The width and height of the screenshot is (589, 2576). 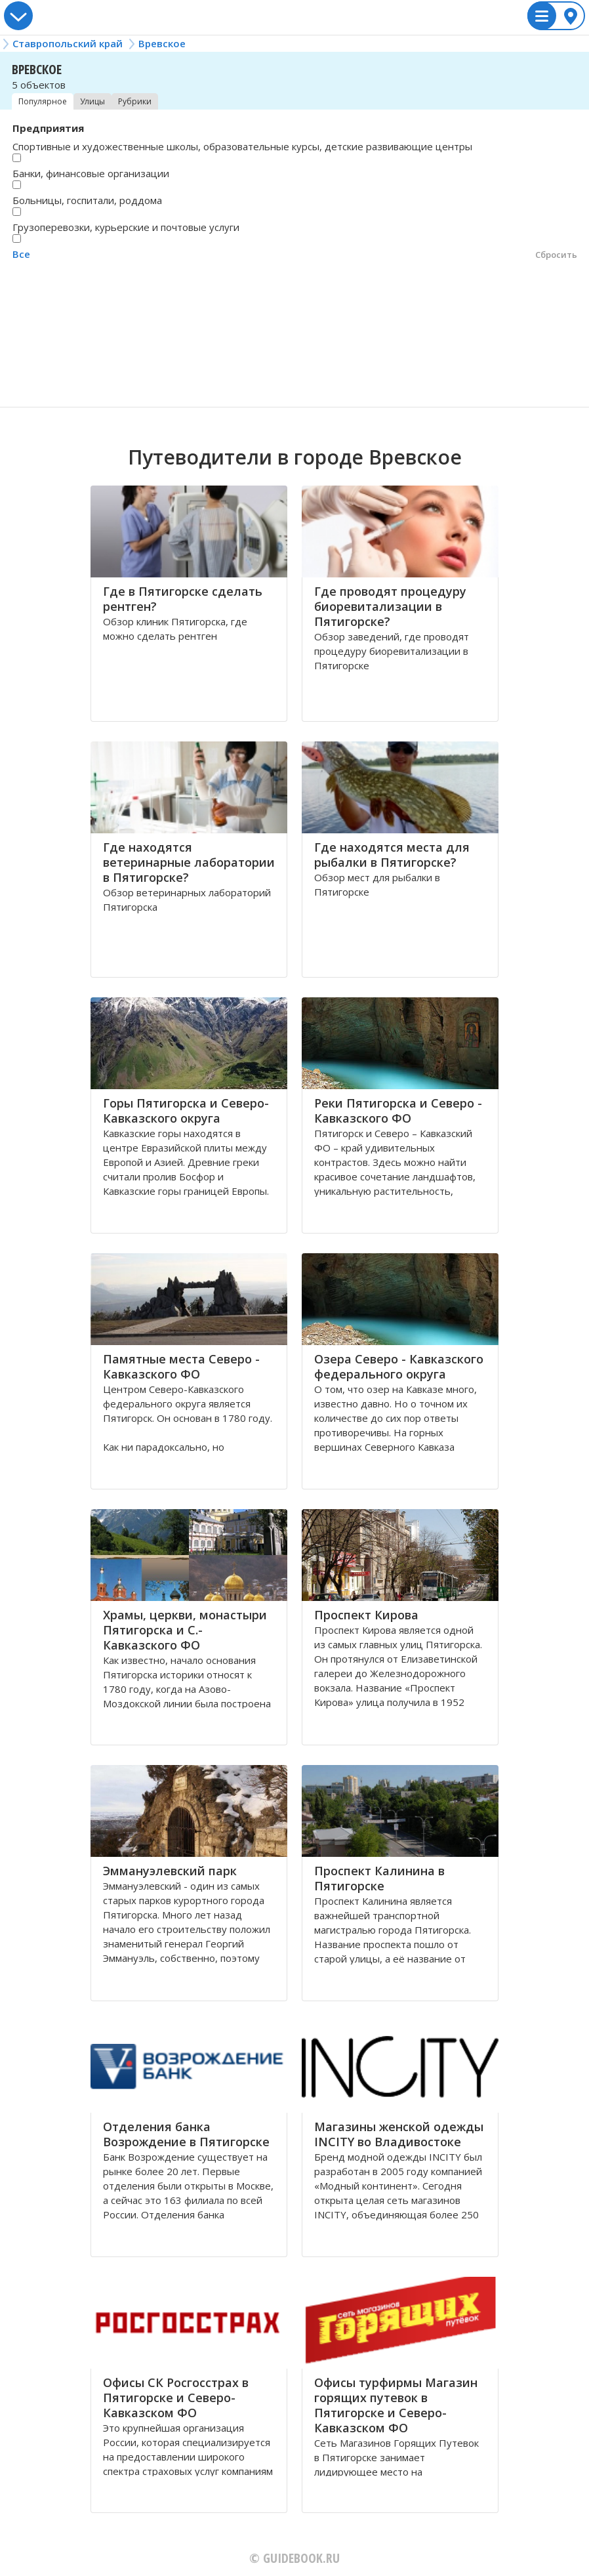 What do you see at coordinates (181, 1366) in the screenshot?
I see `Памятные места Северо - Кавказского ФО` at bounding box center [181, 1366].